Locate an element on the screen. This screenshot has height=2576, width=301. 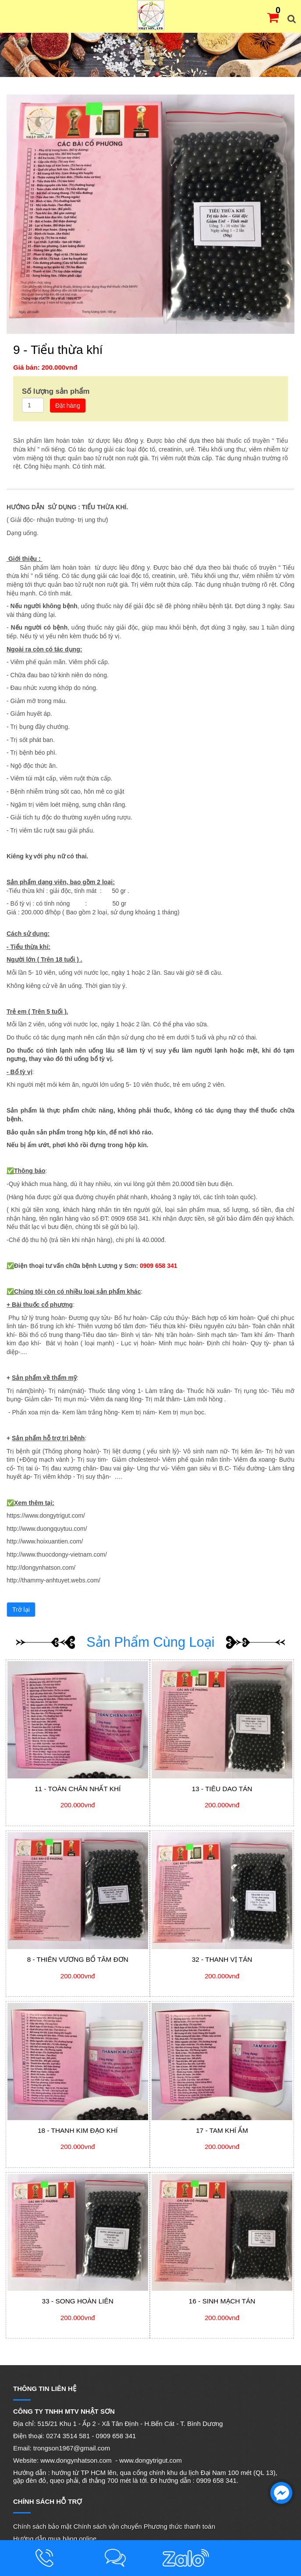
Đặt hàng is located at coordinates (67, 405).